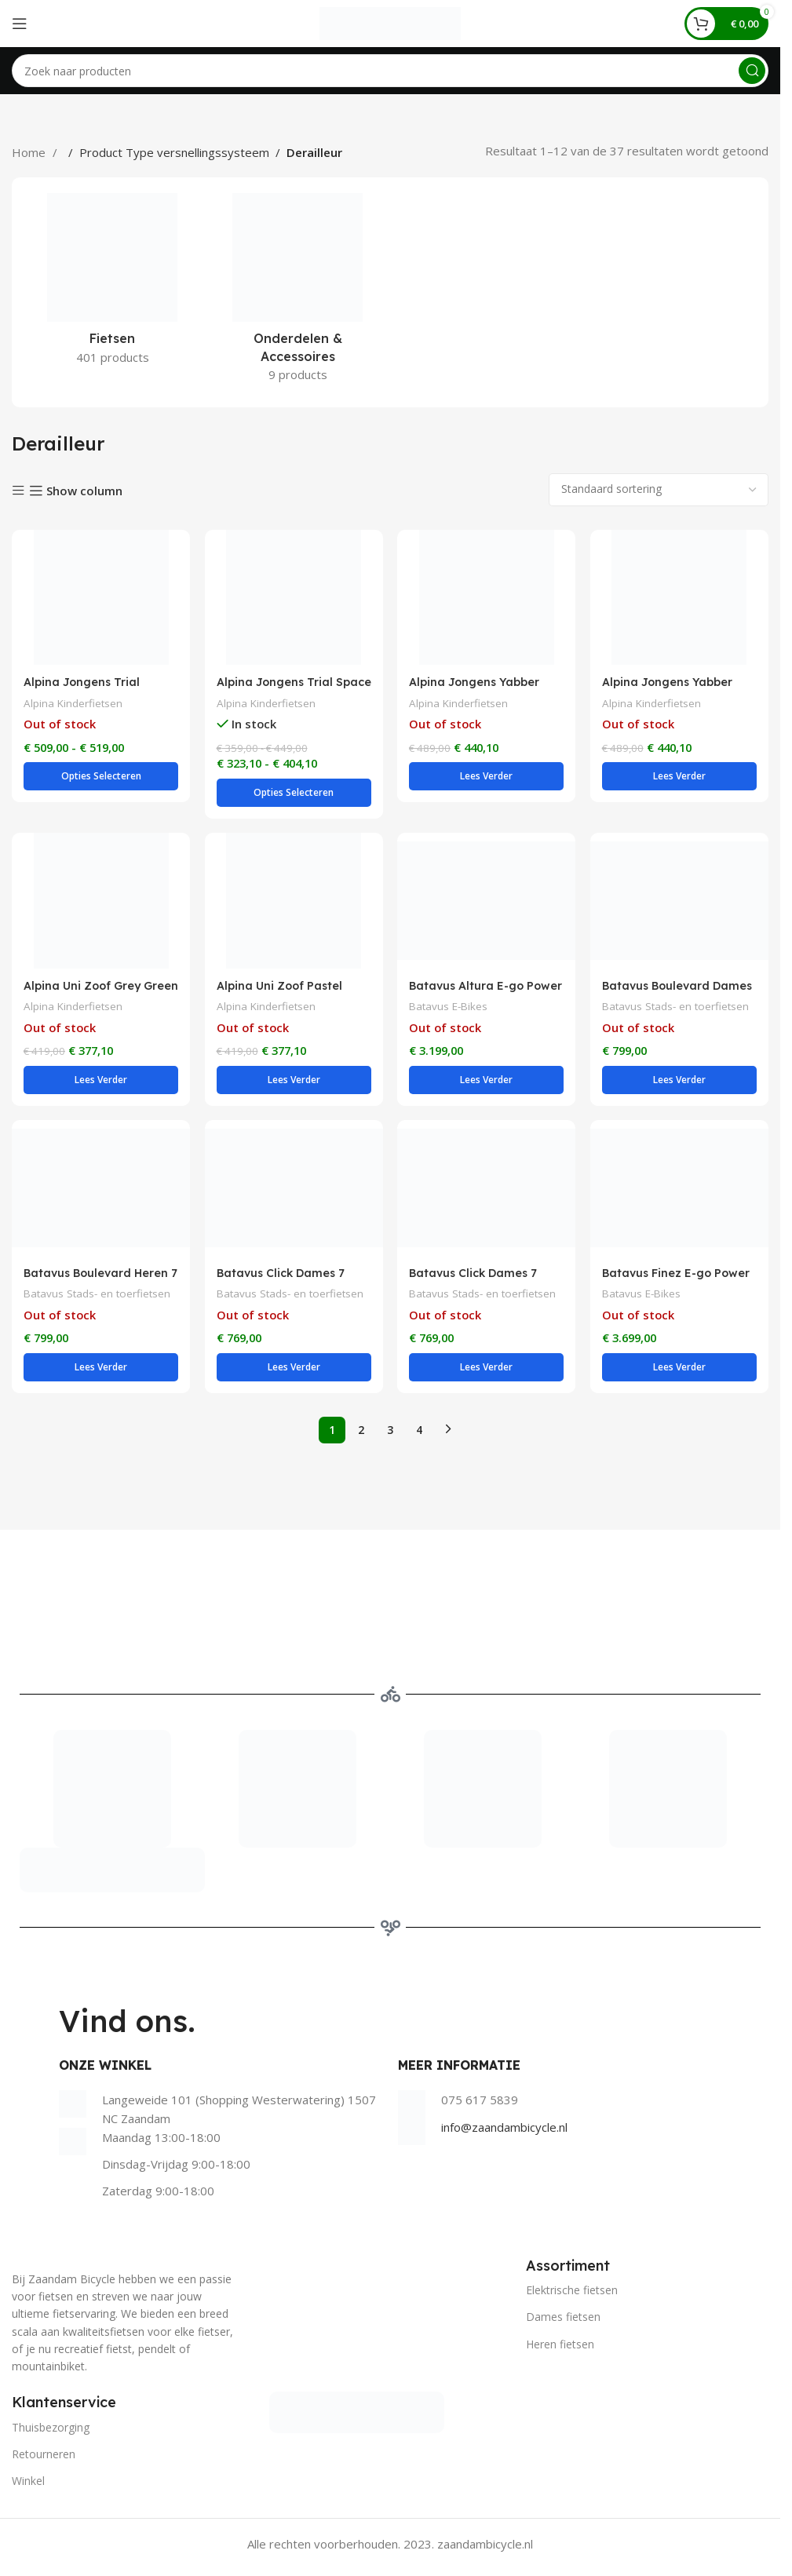 Image resolution: width=792 pixels, height=2576 pixels. I want to click on 4 [Pagina 4], so click(419, 1435).